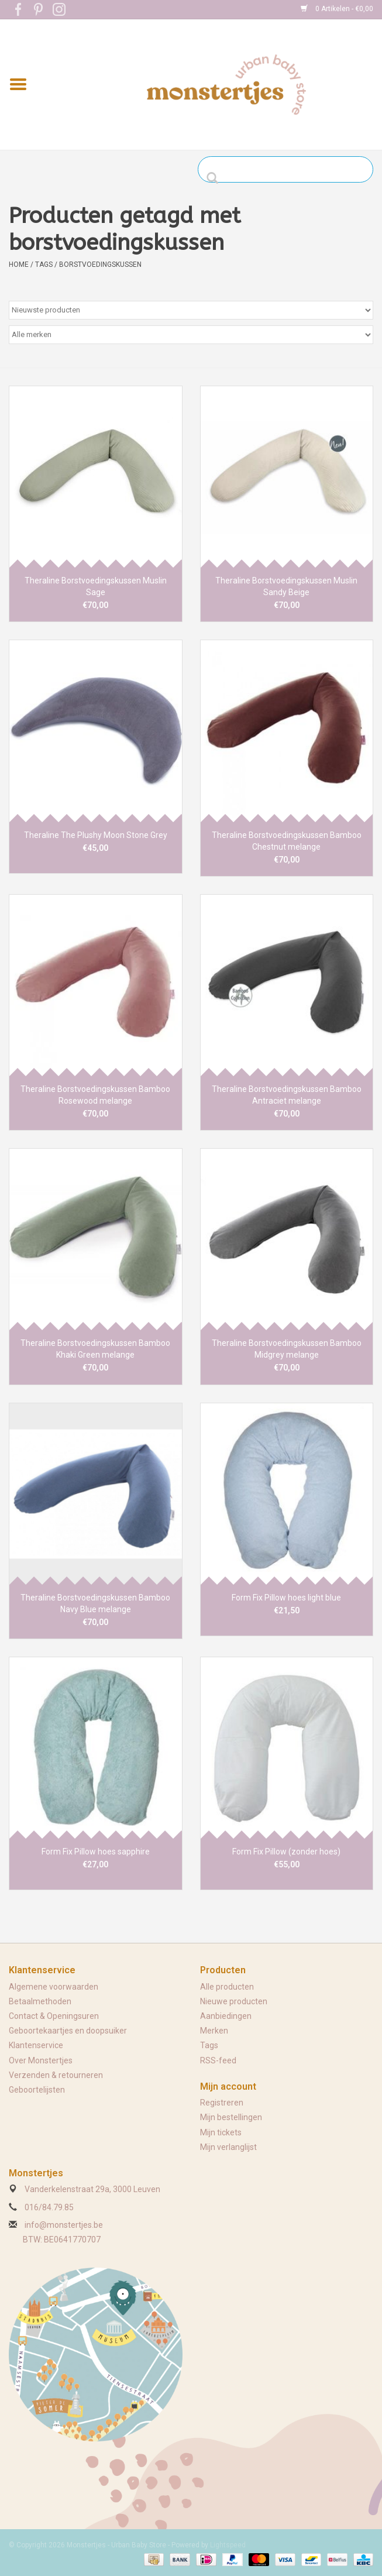  Describe the element at coordinates (36, 2045) in the screenshot. I see `Klantenservice` at that location.